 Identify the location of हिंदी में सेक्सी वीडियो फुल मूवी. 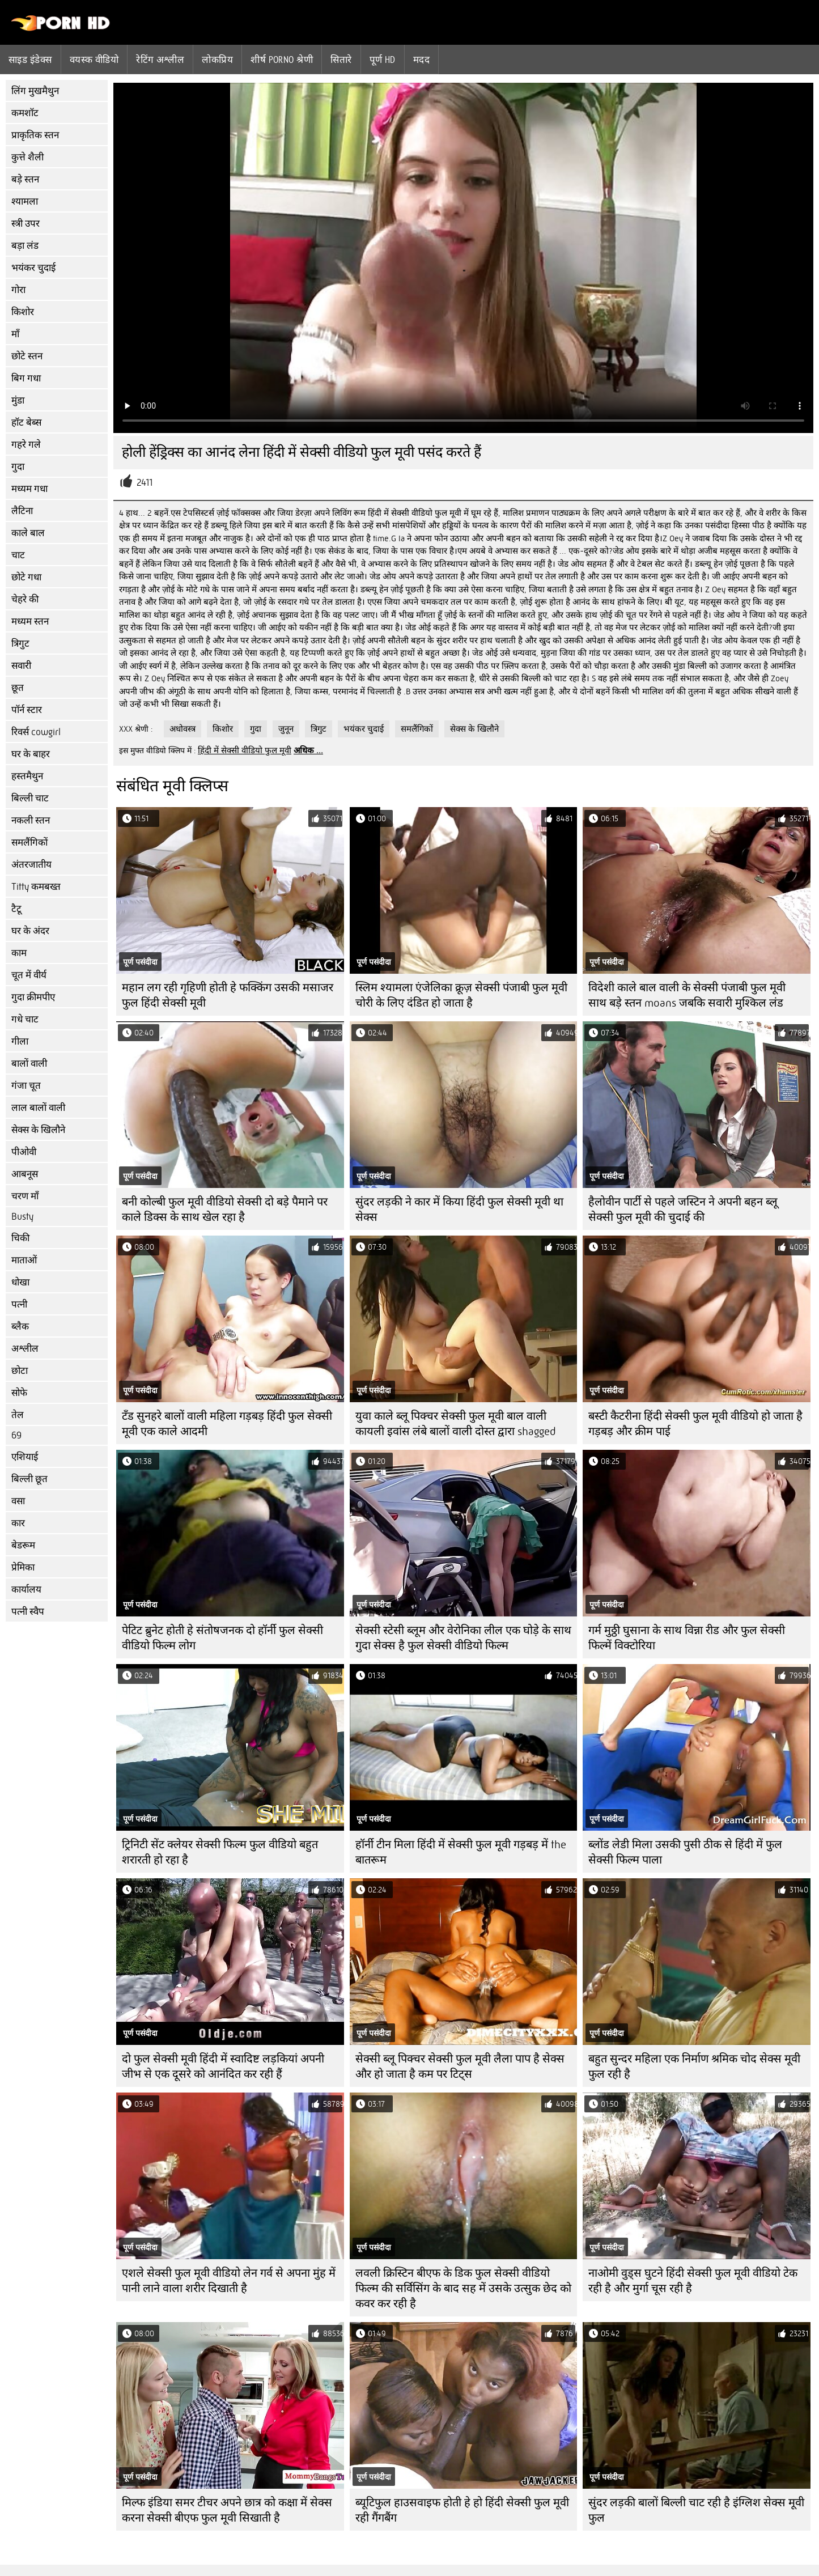
(244, 750).